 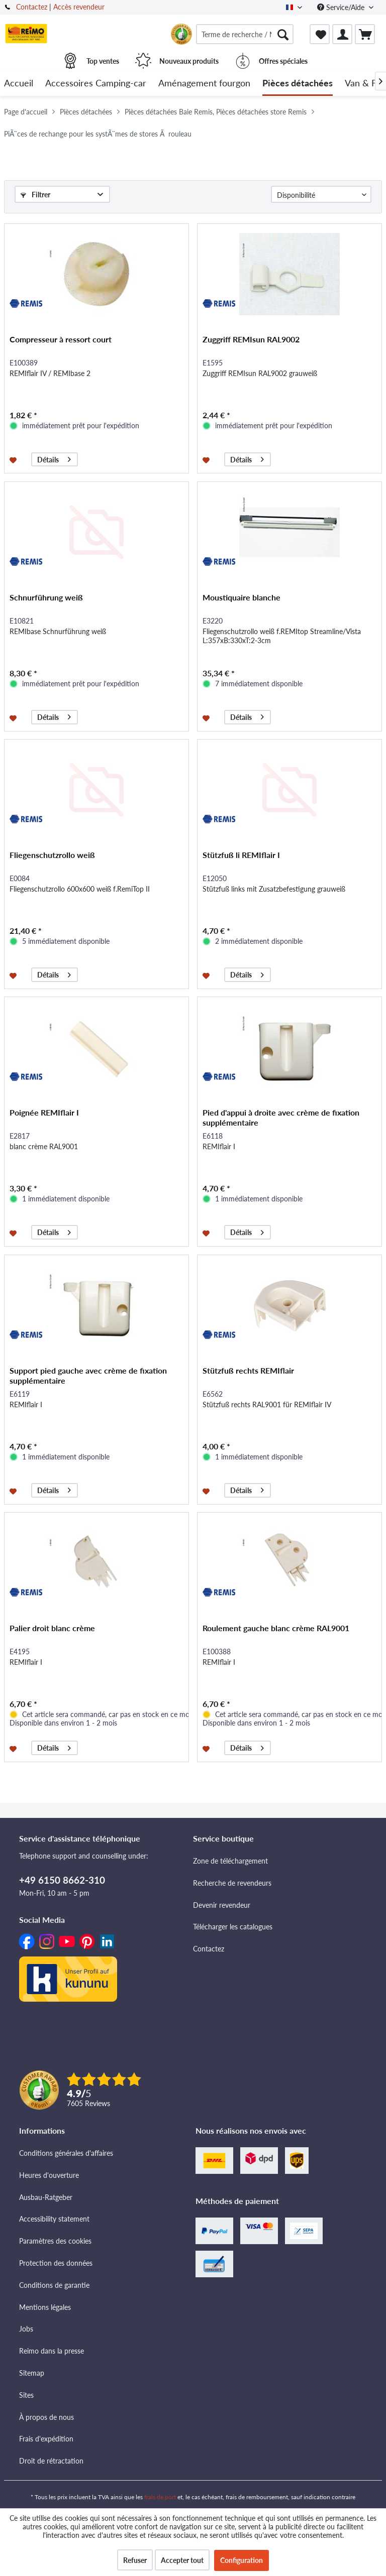 What do you see at coordinates (26, 2328) in the screenshot?
I see `Jobs` at bounding box center [26, 2328].